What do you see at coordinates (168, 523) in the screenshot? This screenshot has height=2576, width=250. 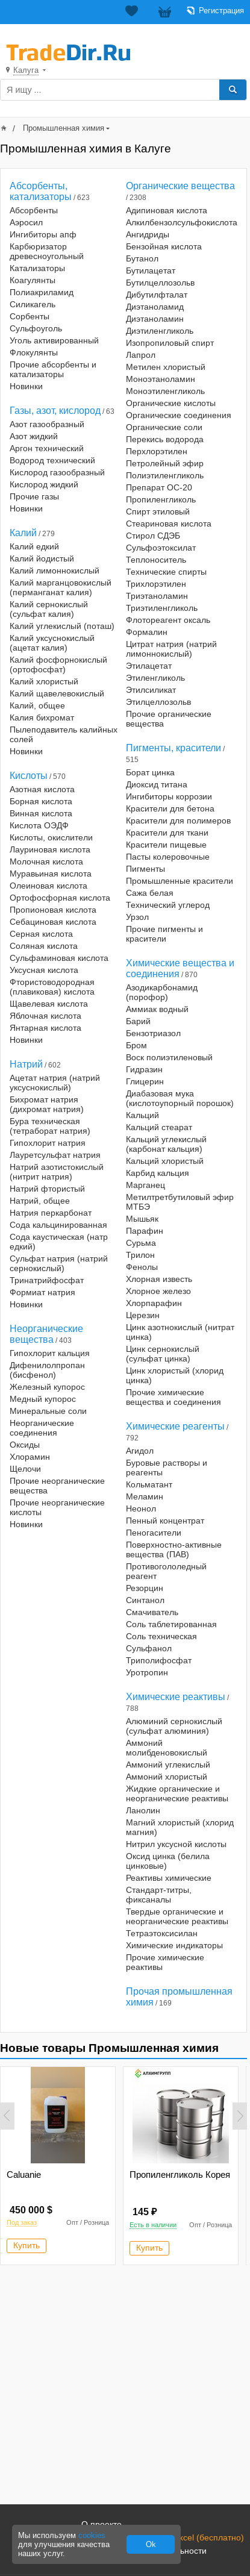 I see `Стеариновая кислота` at bounding box center [168, 523].